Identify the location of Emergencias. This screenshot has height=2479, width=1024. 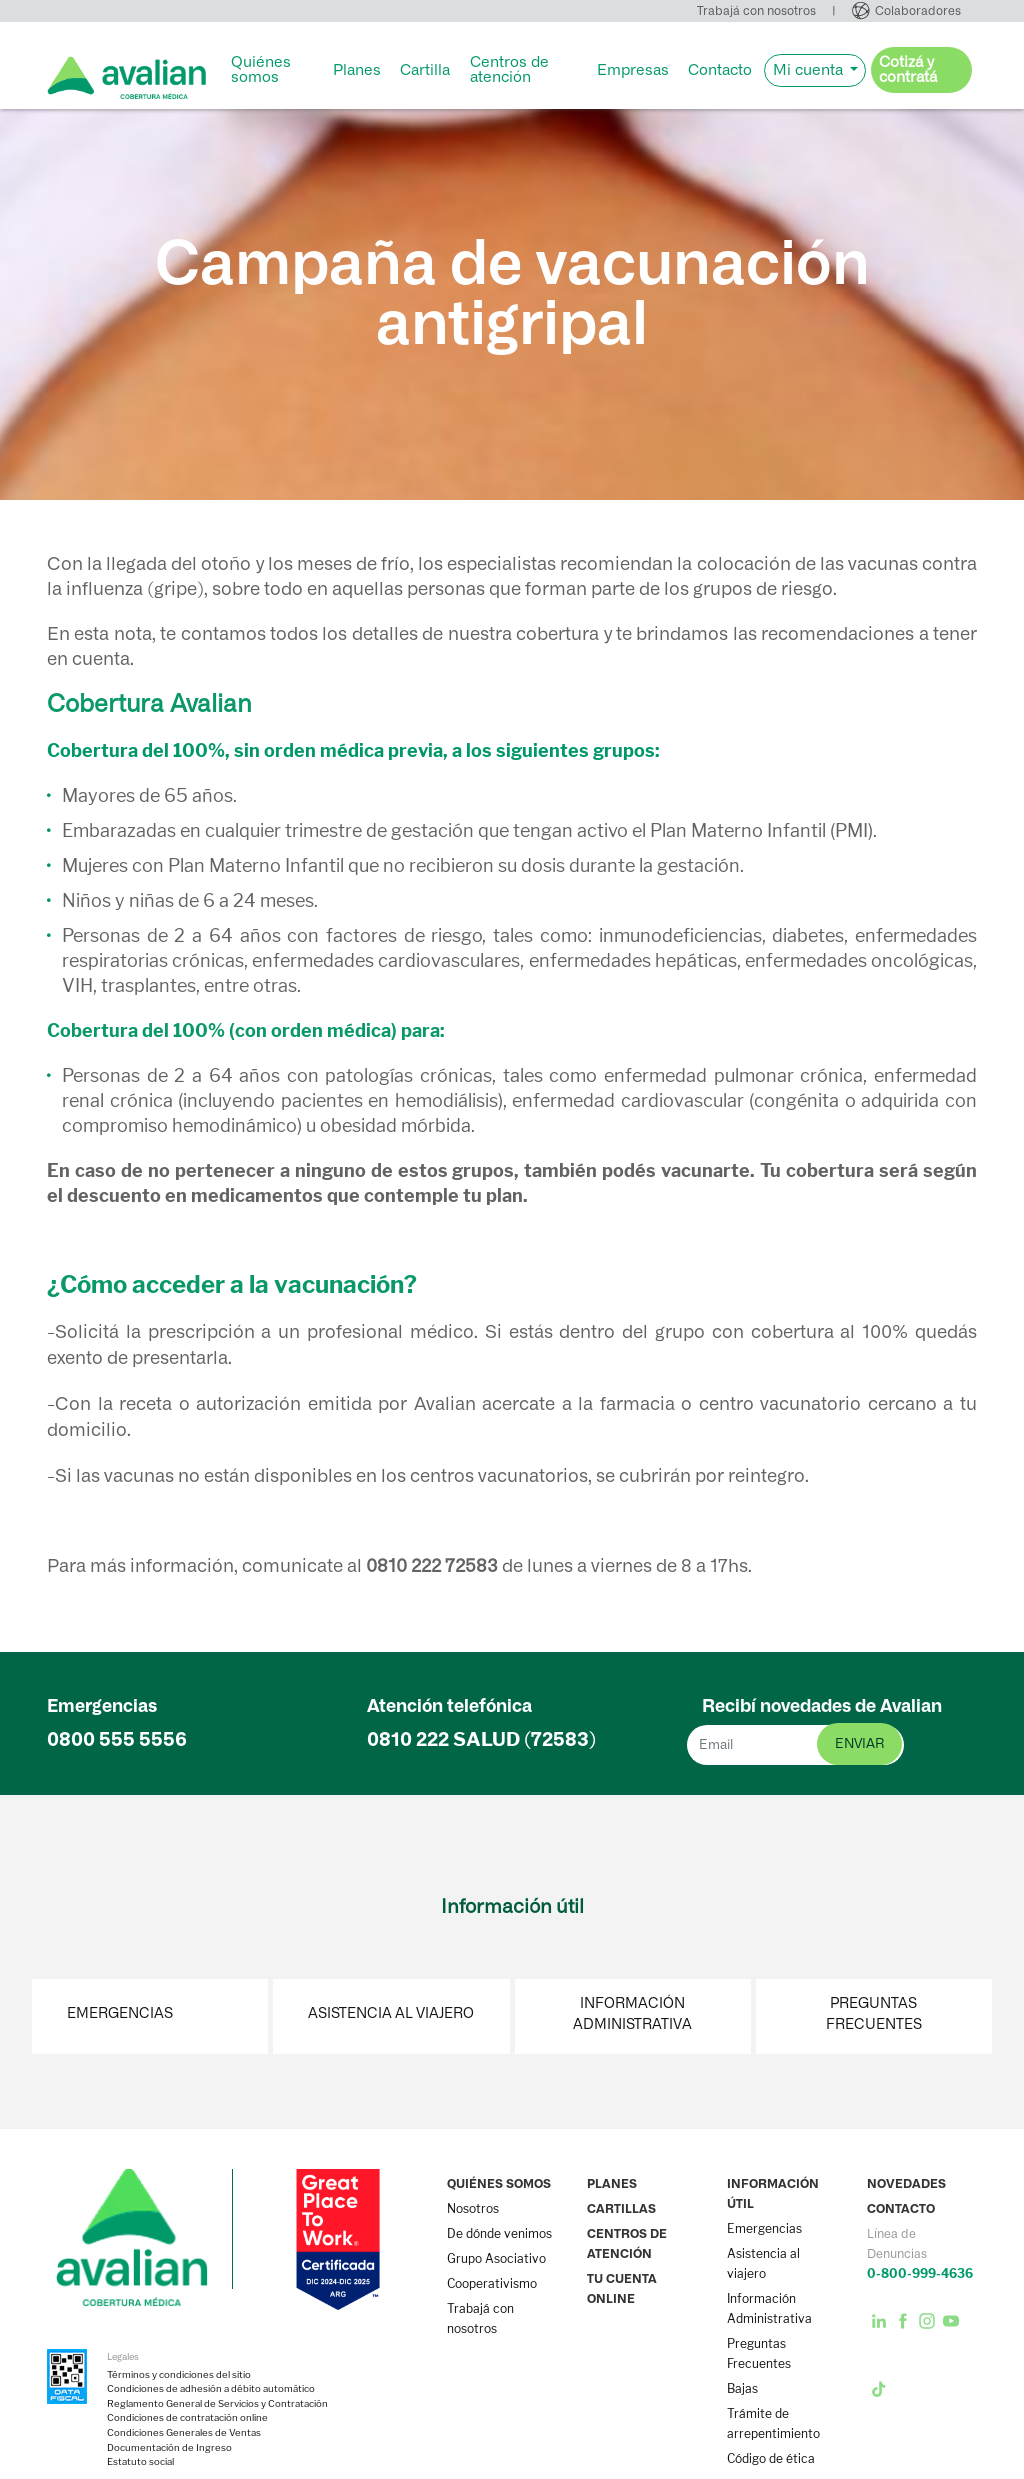
(120, 2013).